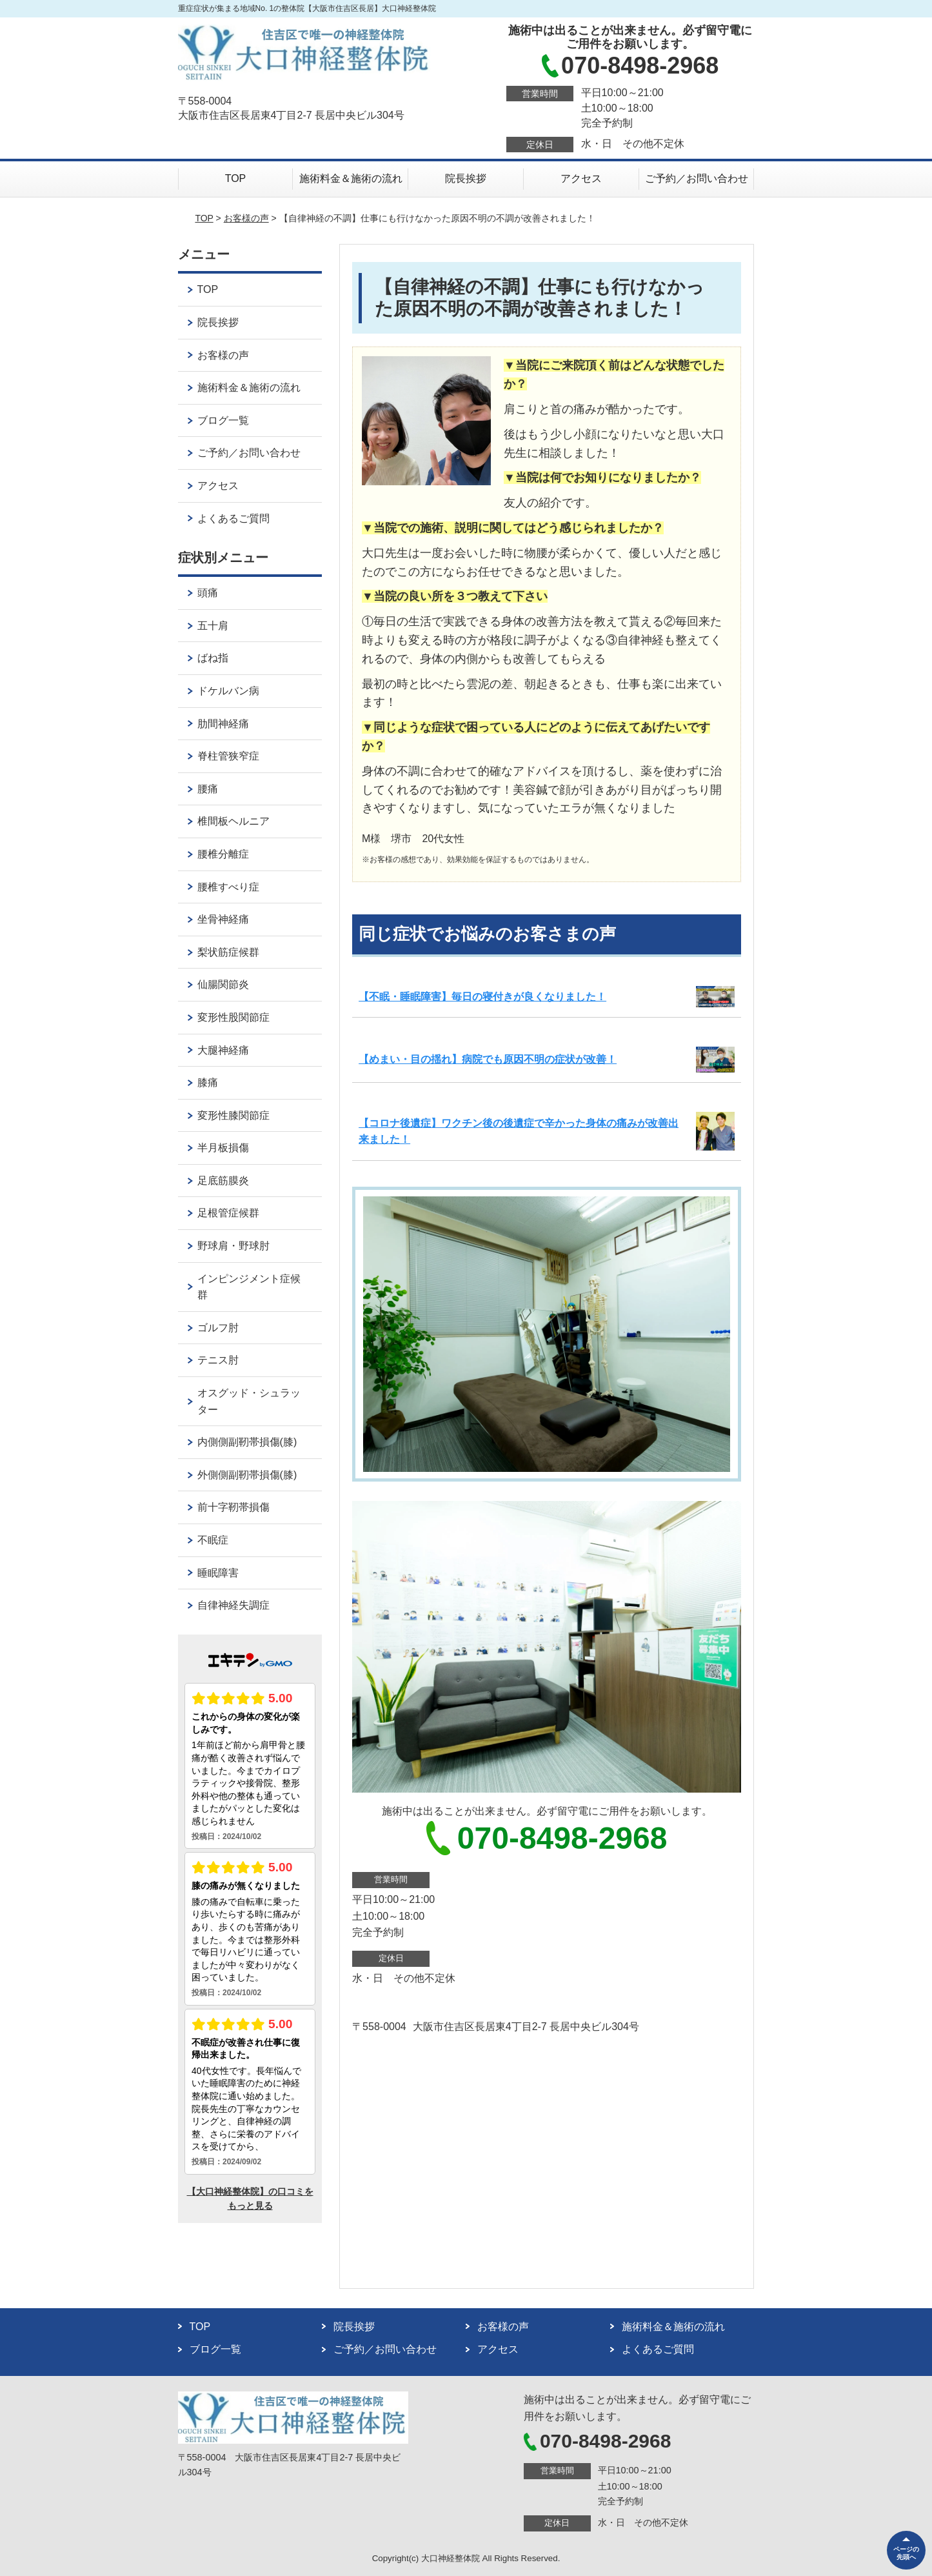 Image resolution: width=932 pixels, height=2576 pixels. I want to click on 腰椎すべり症, so click(228, 886).